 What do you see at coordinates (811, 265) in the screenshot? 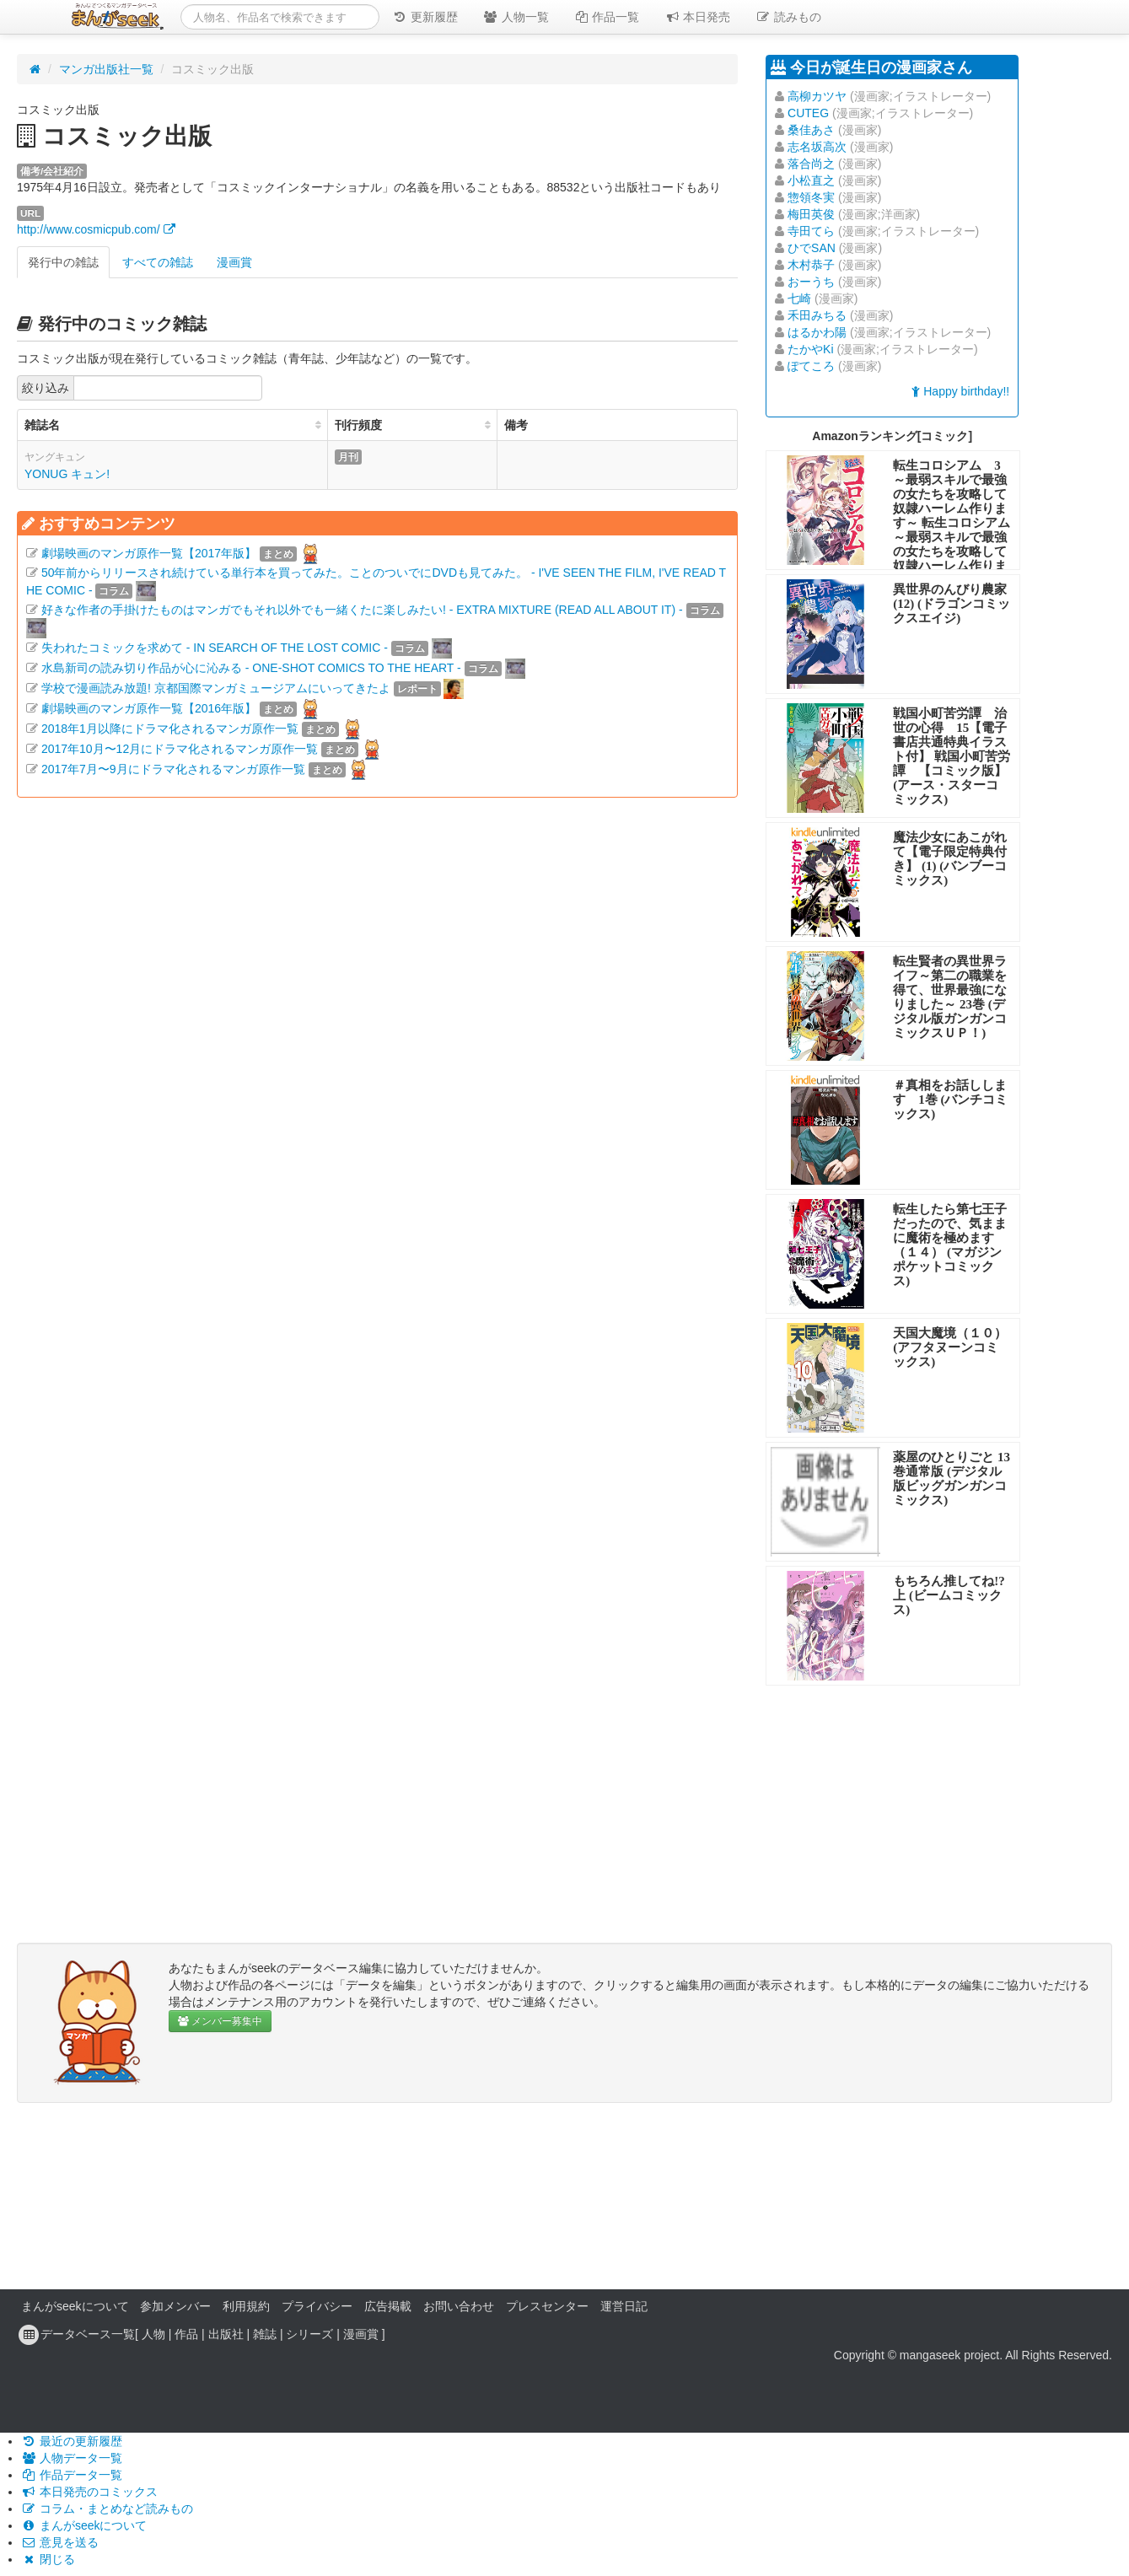
I see `木村恭子` at bounding box center [811, 265].